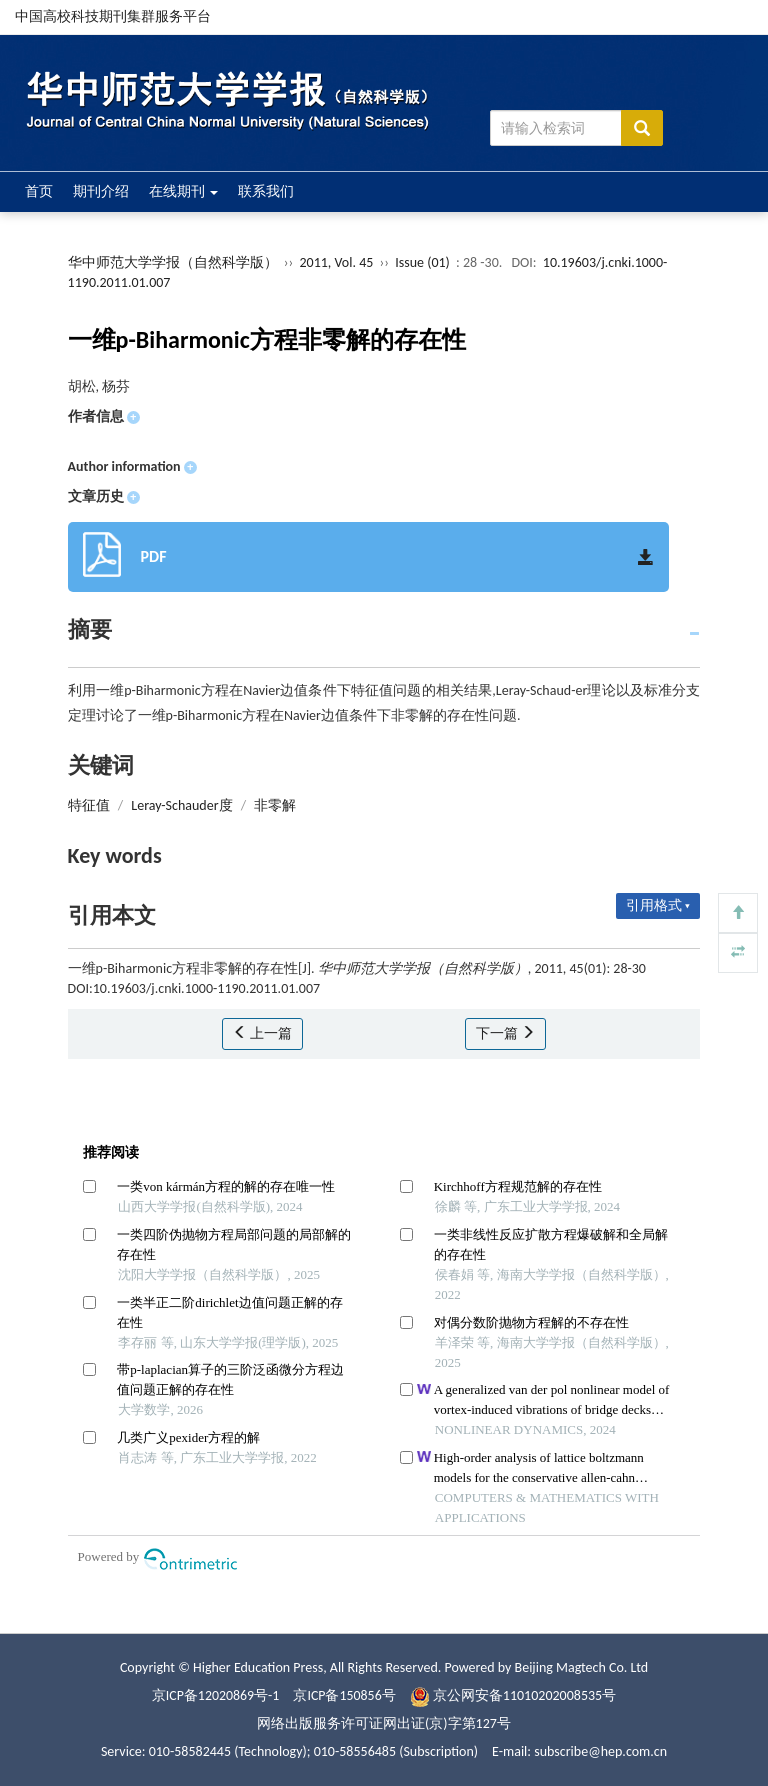  What do you see at coordinates (173, 262) in the screenshot?
I see `华中师范大学学报（自然科学版）` at bounding box center [173, 262].